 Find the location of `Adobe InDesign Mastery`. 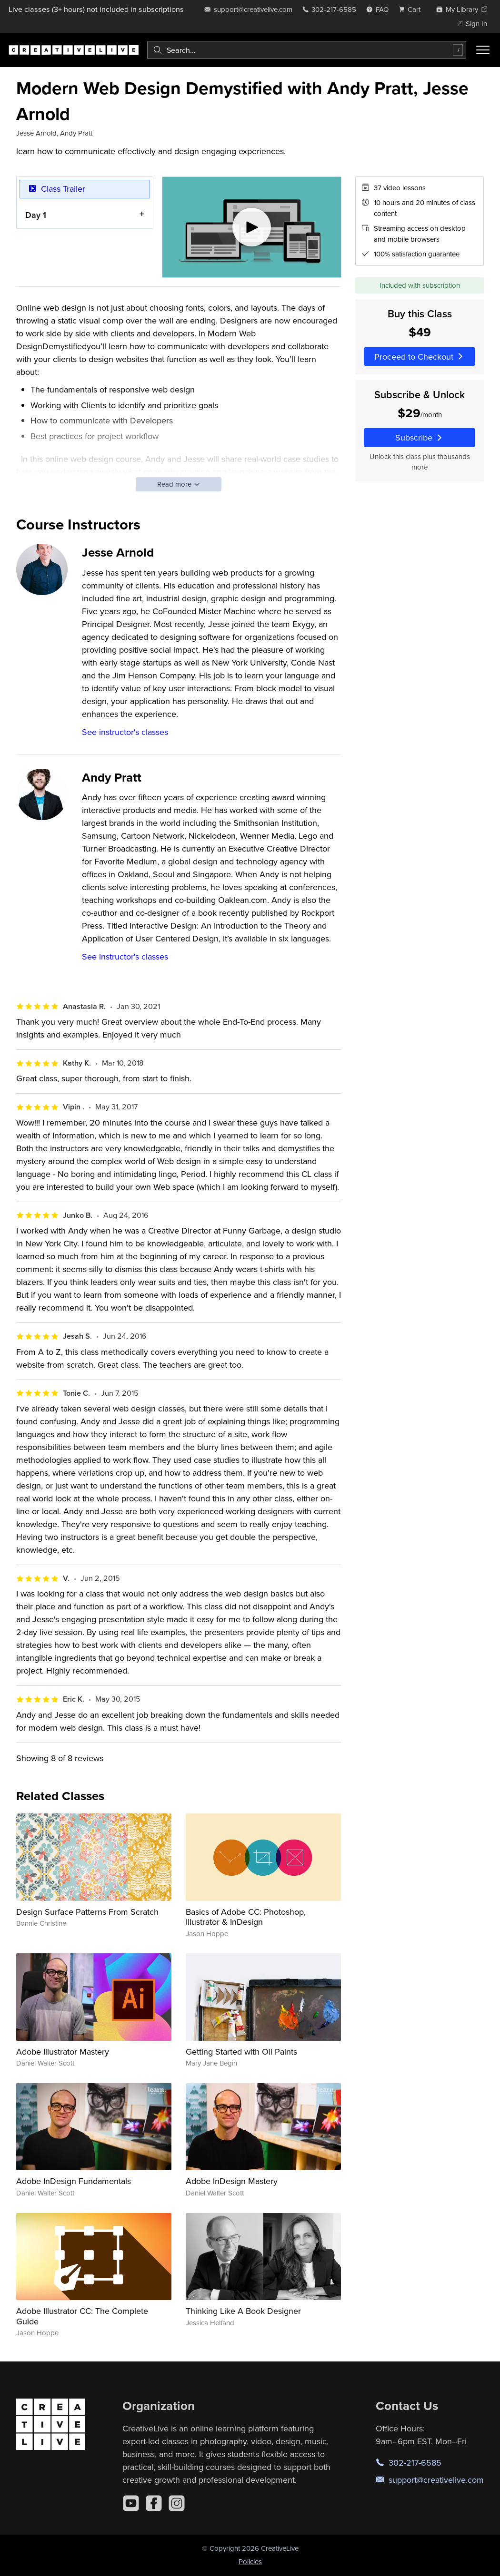

Adobe InDesign Mastery is located at coordinates (232, 2181).